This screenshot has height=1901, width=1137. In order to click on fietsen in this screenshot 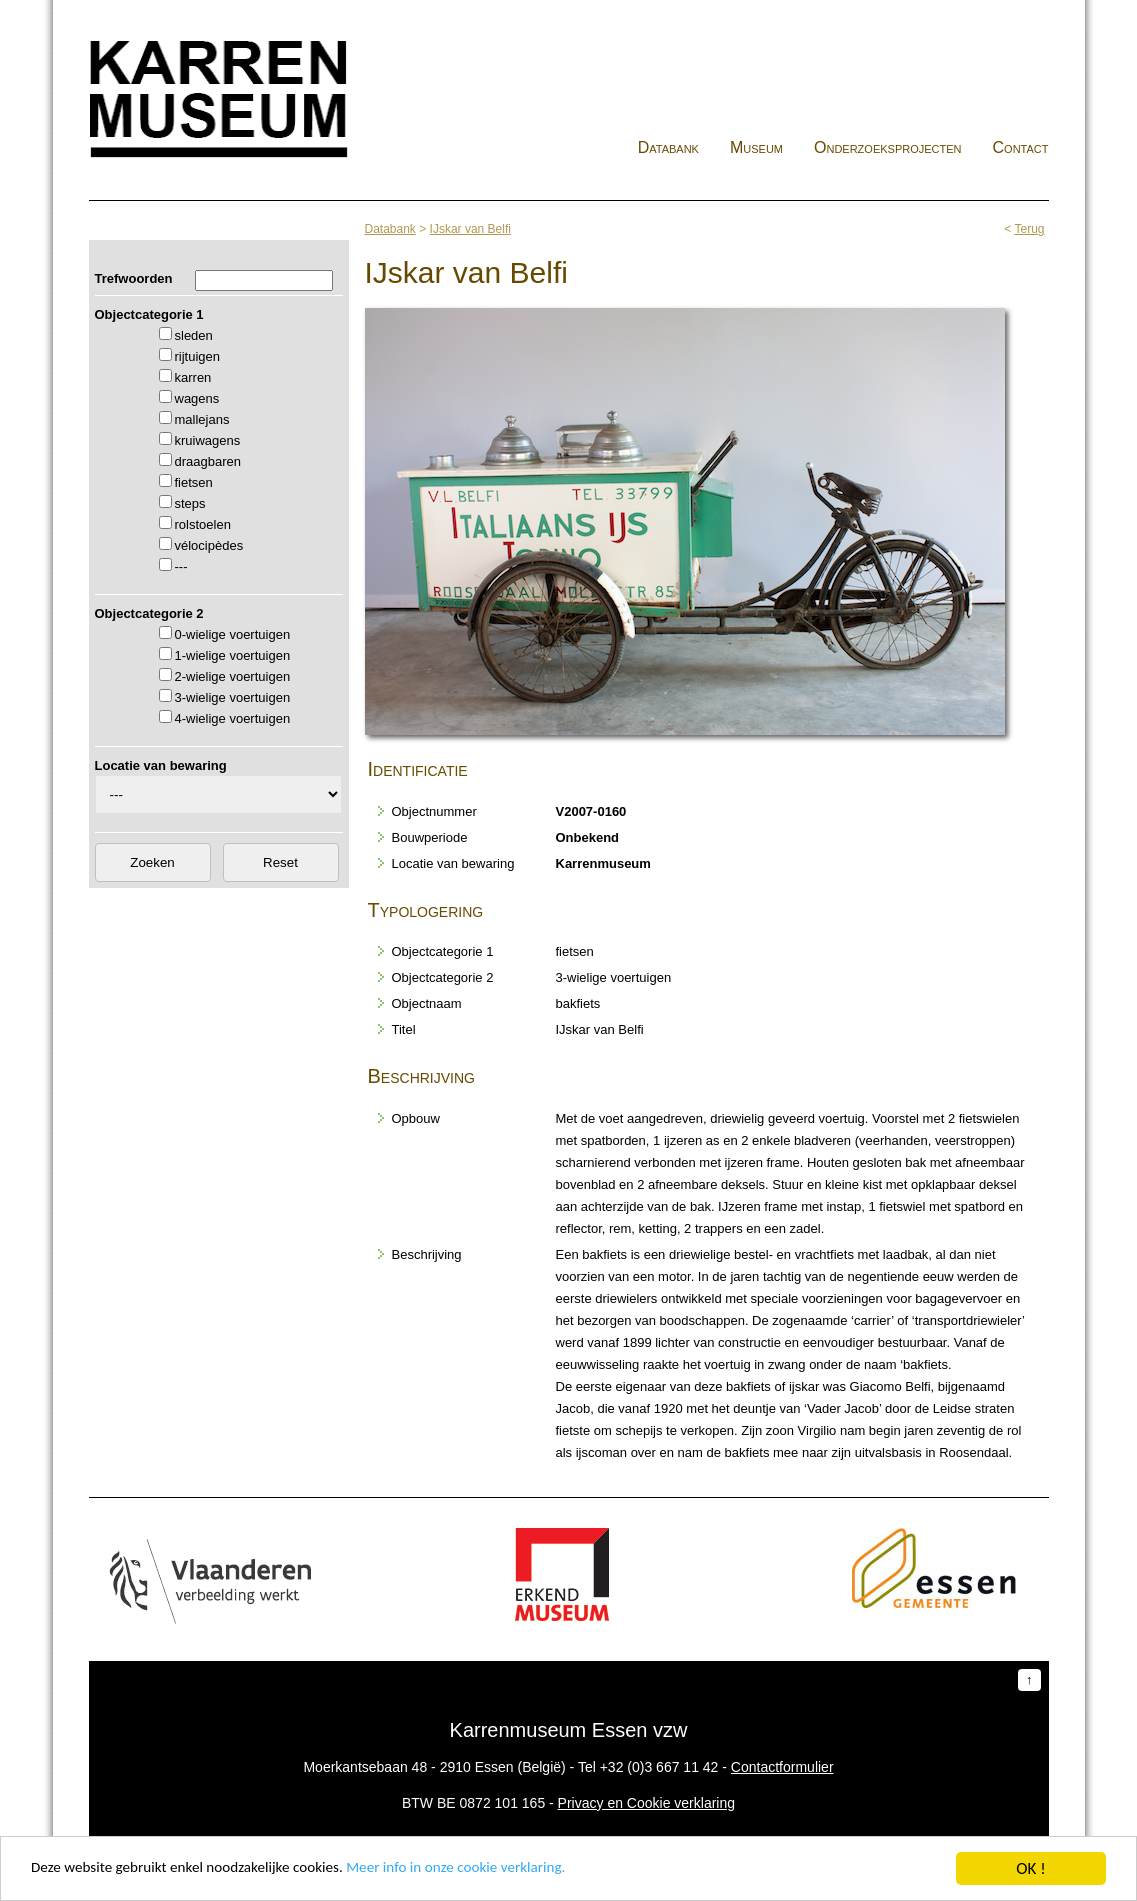, I will do `click(194, 482)`.